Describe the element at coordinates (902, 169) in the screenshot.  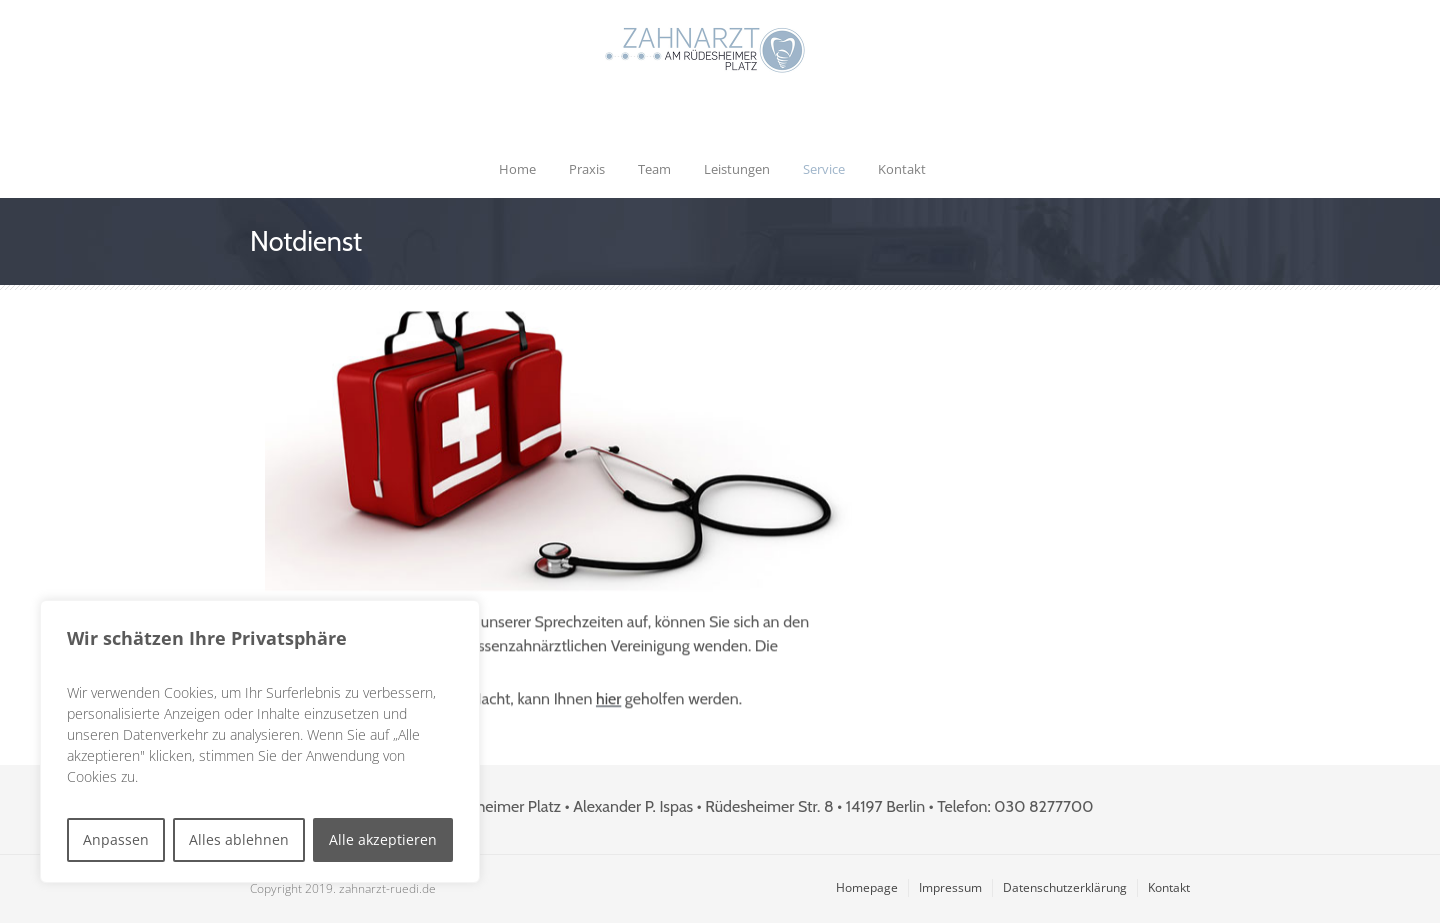
I see `Kontakt` at that location.